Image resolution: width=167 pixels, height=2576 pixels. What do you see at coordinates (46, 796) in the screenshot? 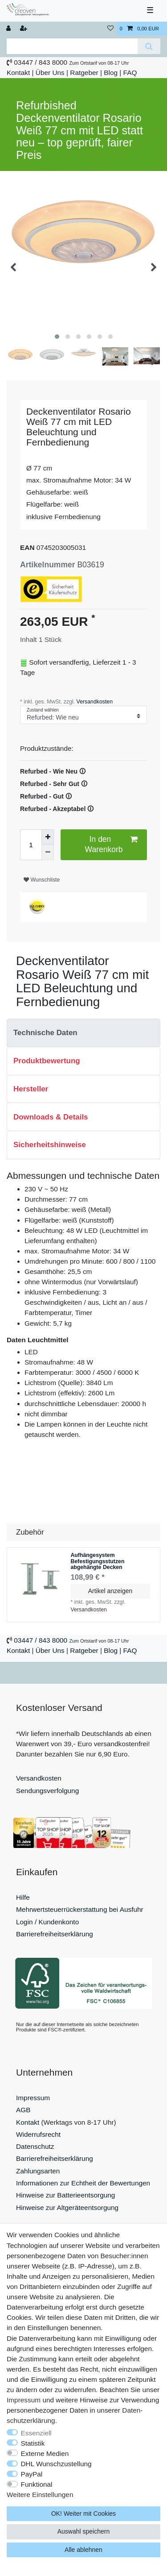
I see `Refurbed - Gut 🛈` at bounding box center [46, 796].